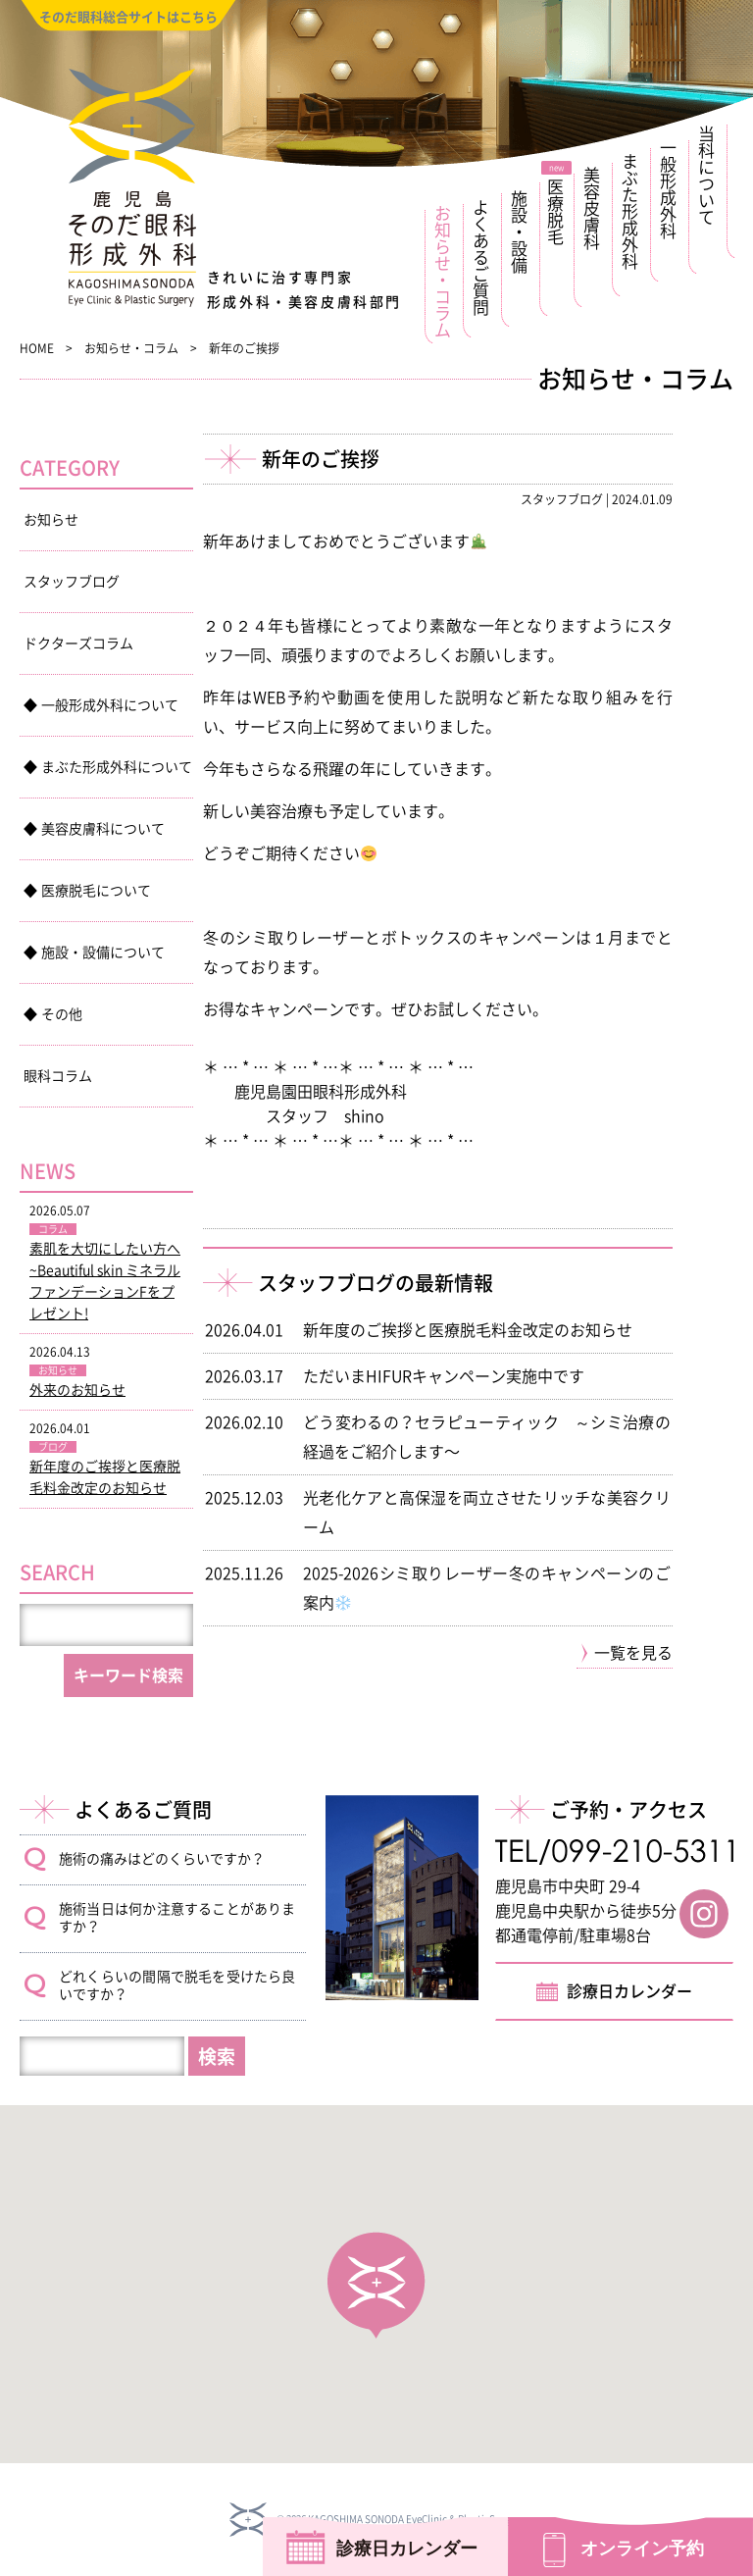  What do you see at coordinates (116, 767) in the screenshot?
I see `まぶた形成外科について` at bounding box center [116, 767].